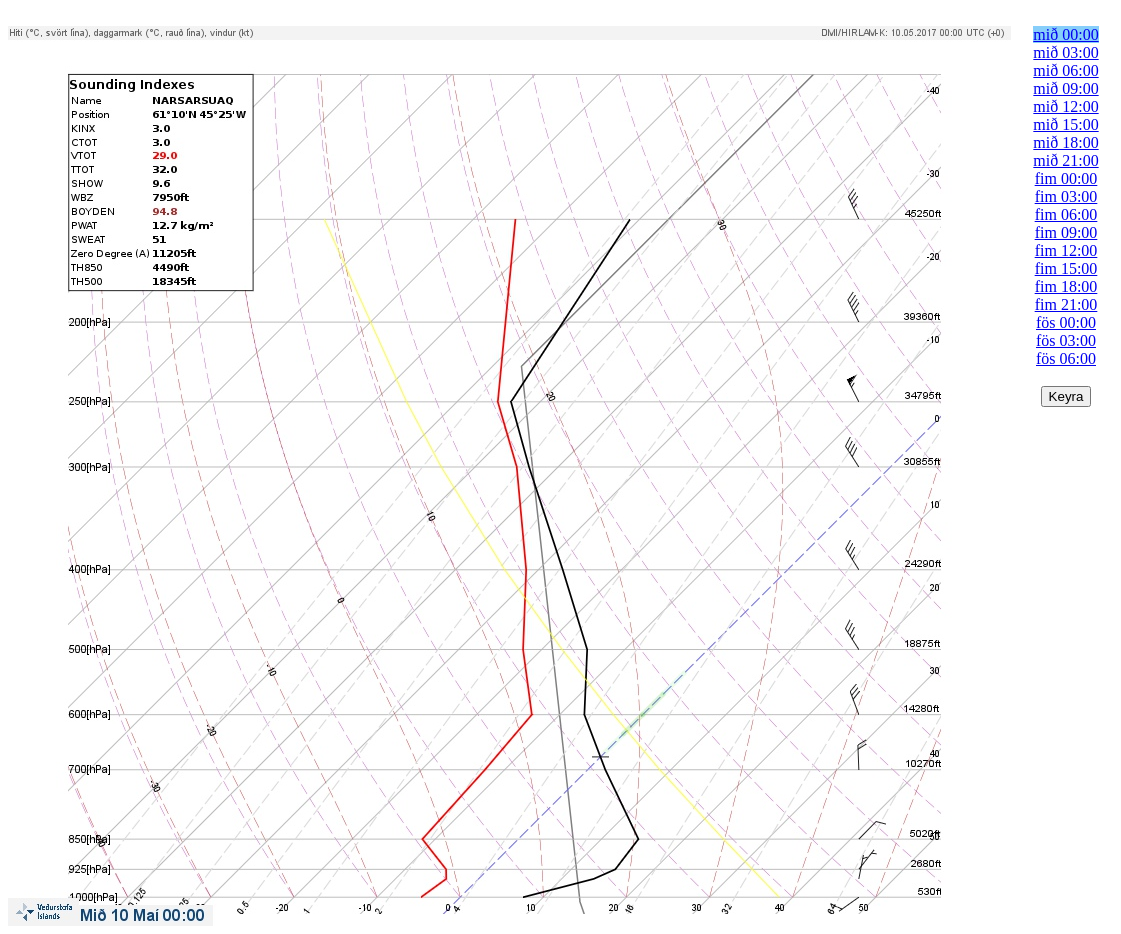 Image resolution: width=1121 pixels, height=934 pixels. Describe the element at coordinates (1066, 232) in the screenshot. I see `fim 09:00` at that location.